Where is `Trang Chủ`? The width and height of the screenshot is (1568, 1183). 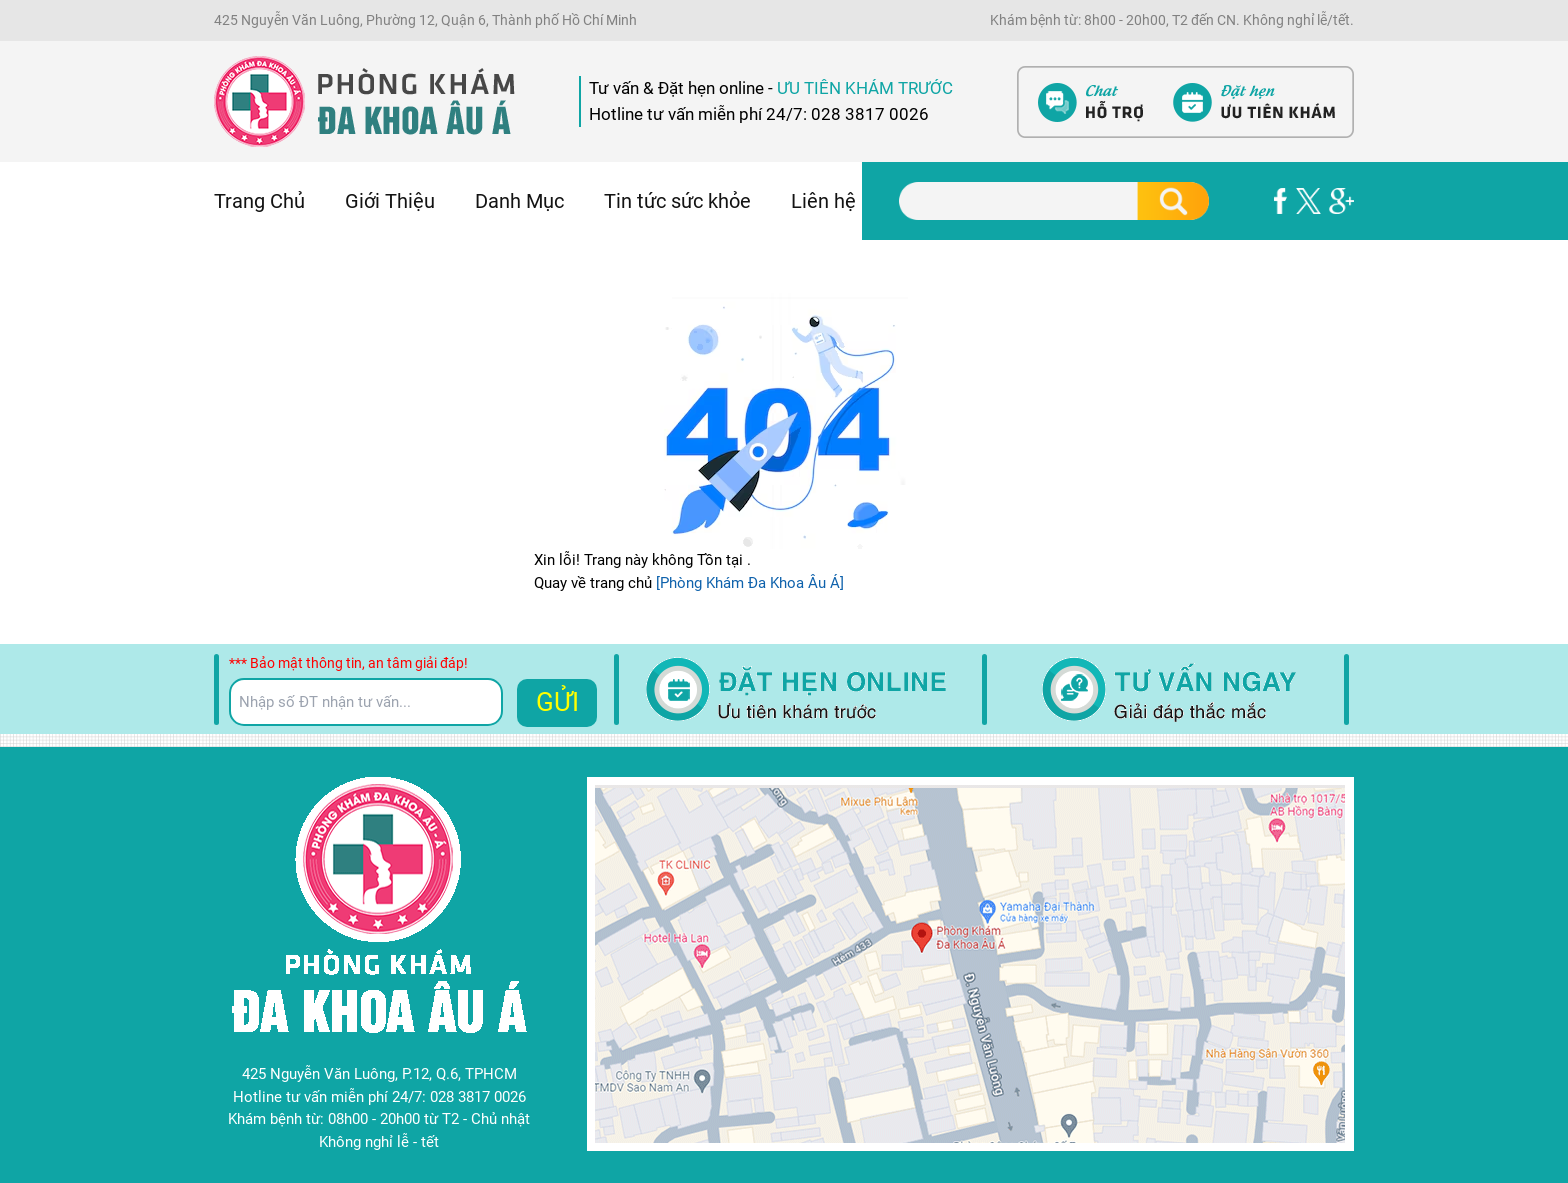
Trang Chủ is located at coordinates (259, 201).